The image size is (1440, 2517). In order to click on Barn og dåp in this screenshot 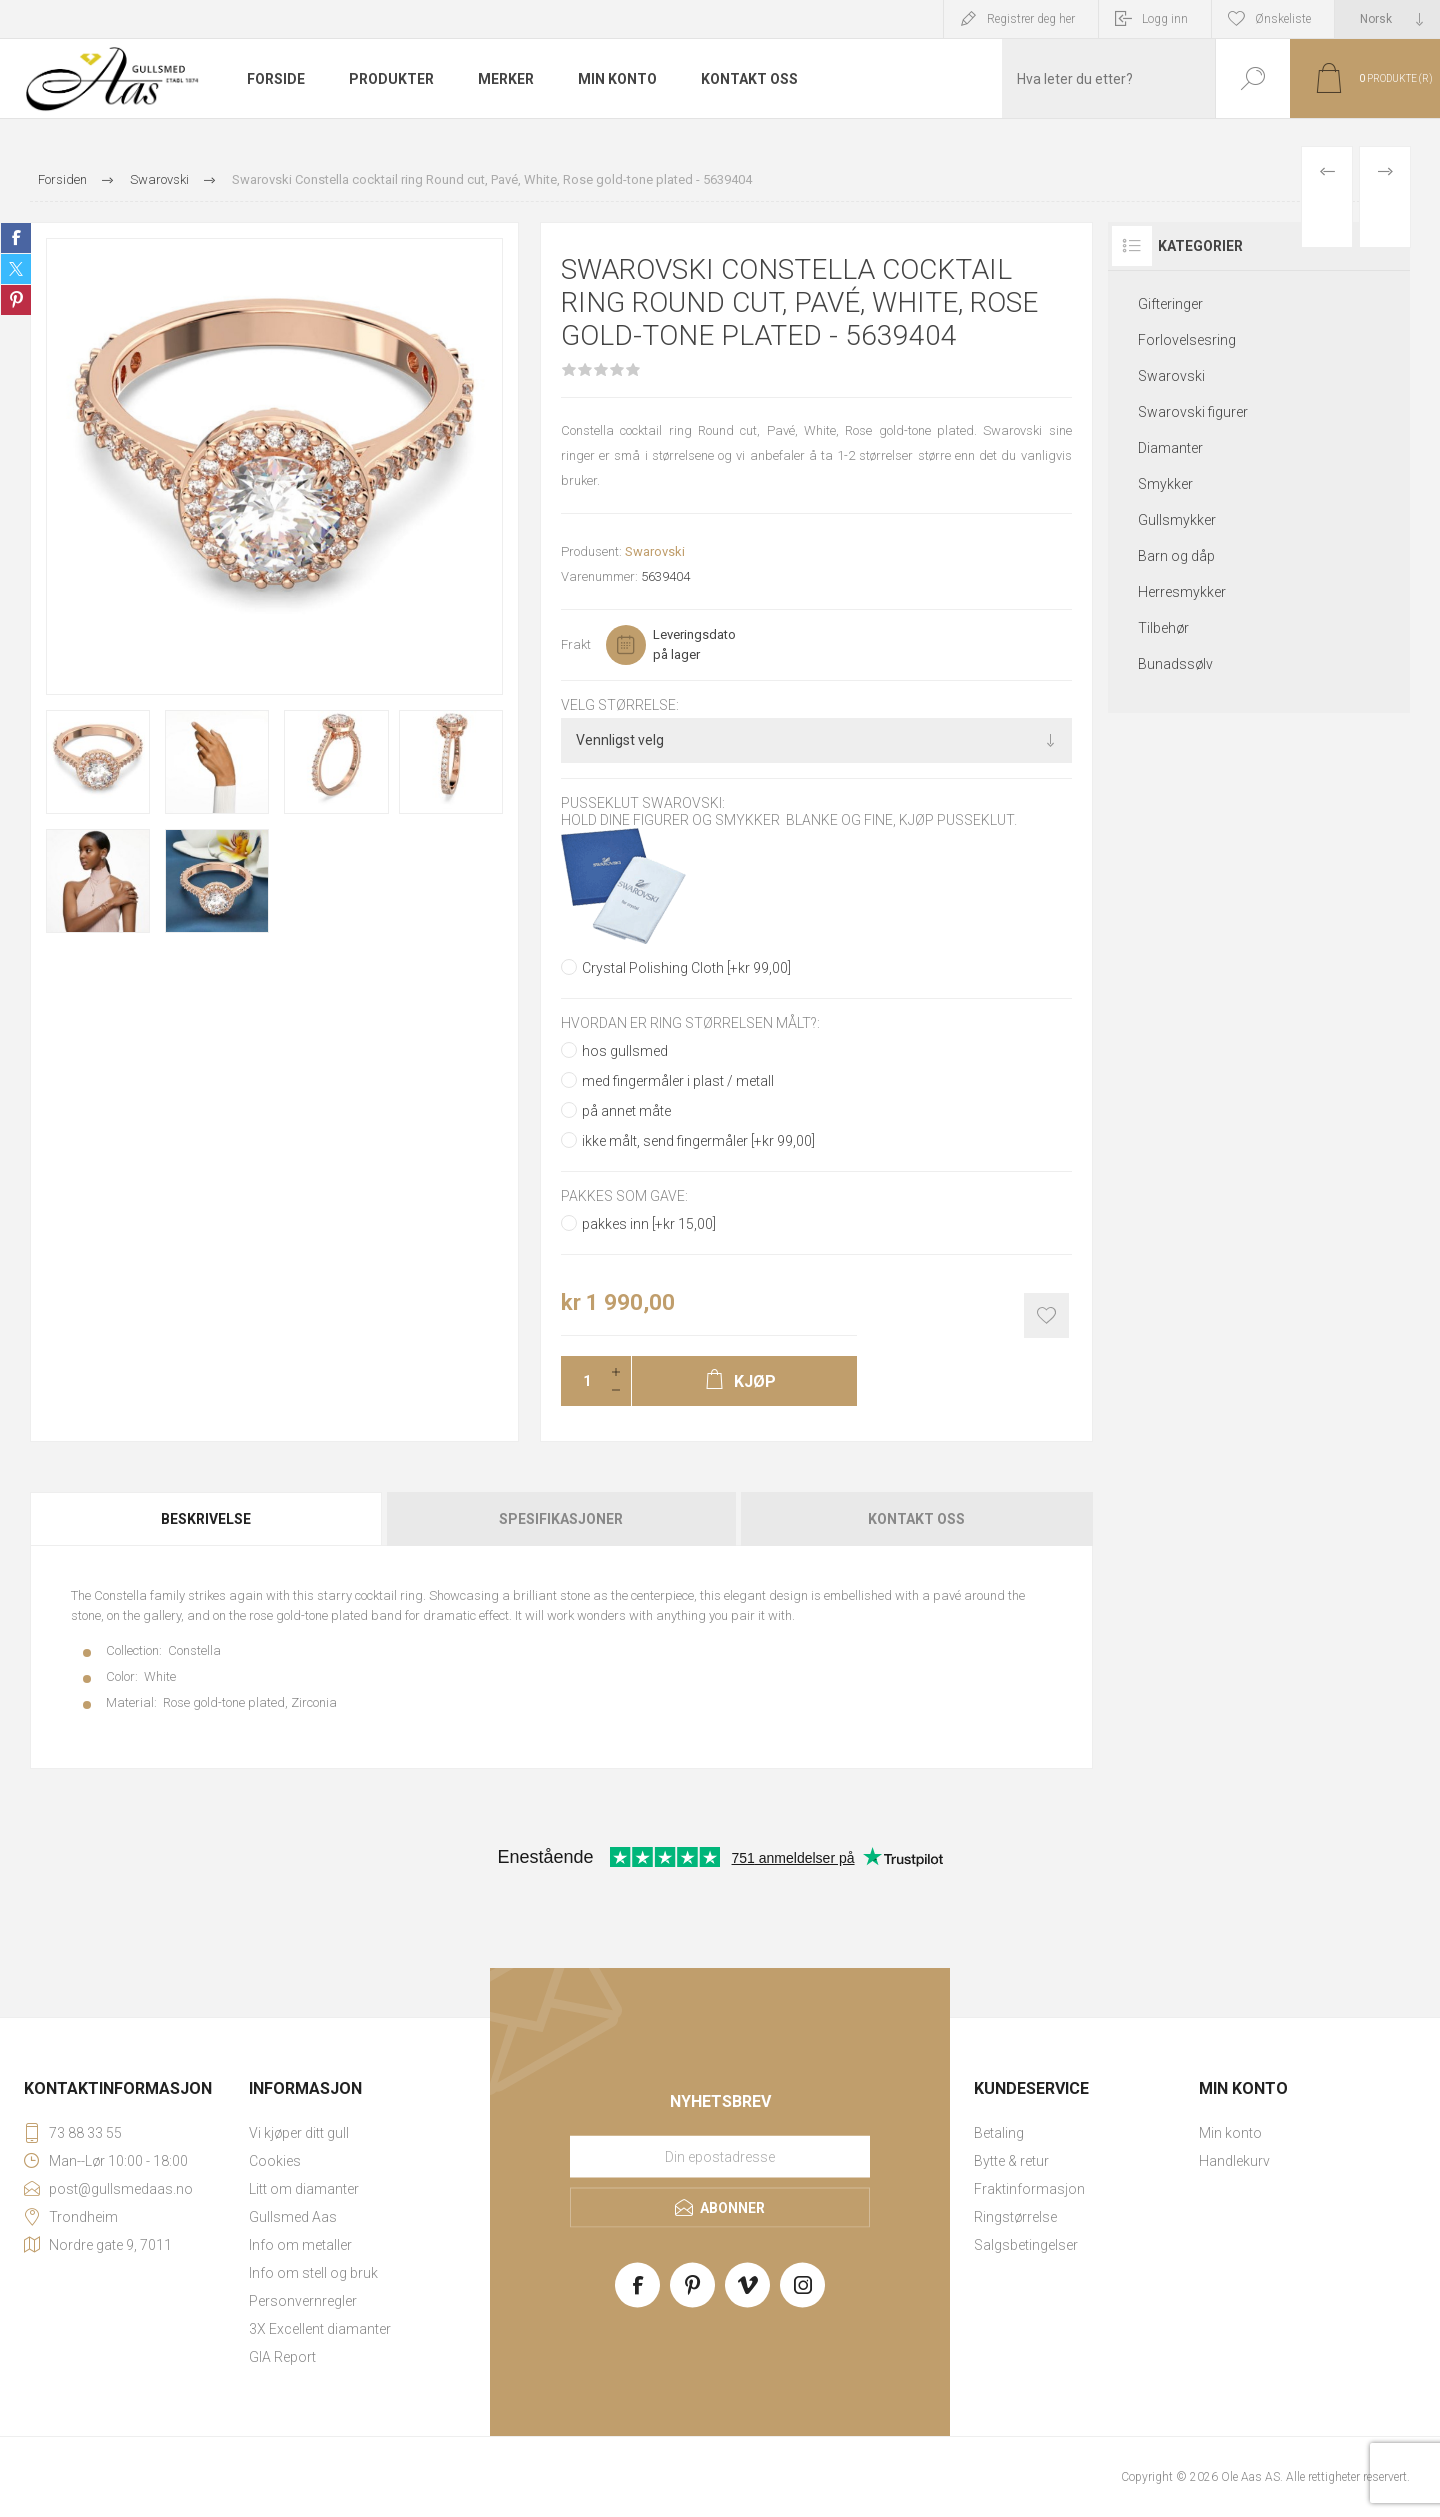, I will do `click(1176, 556)`.